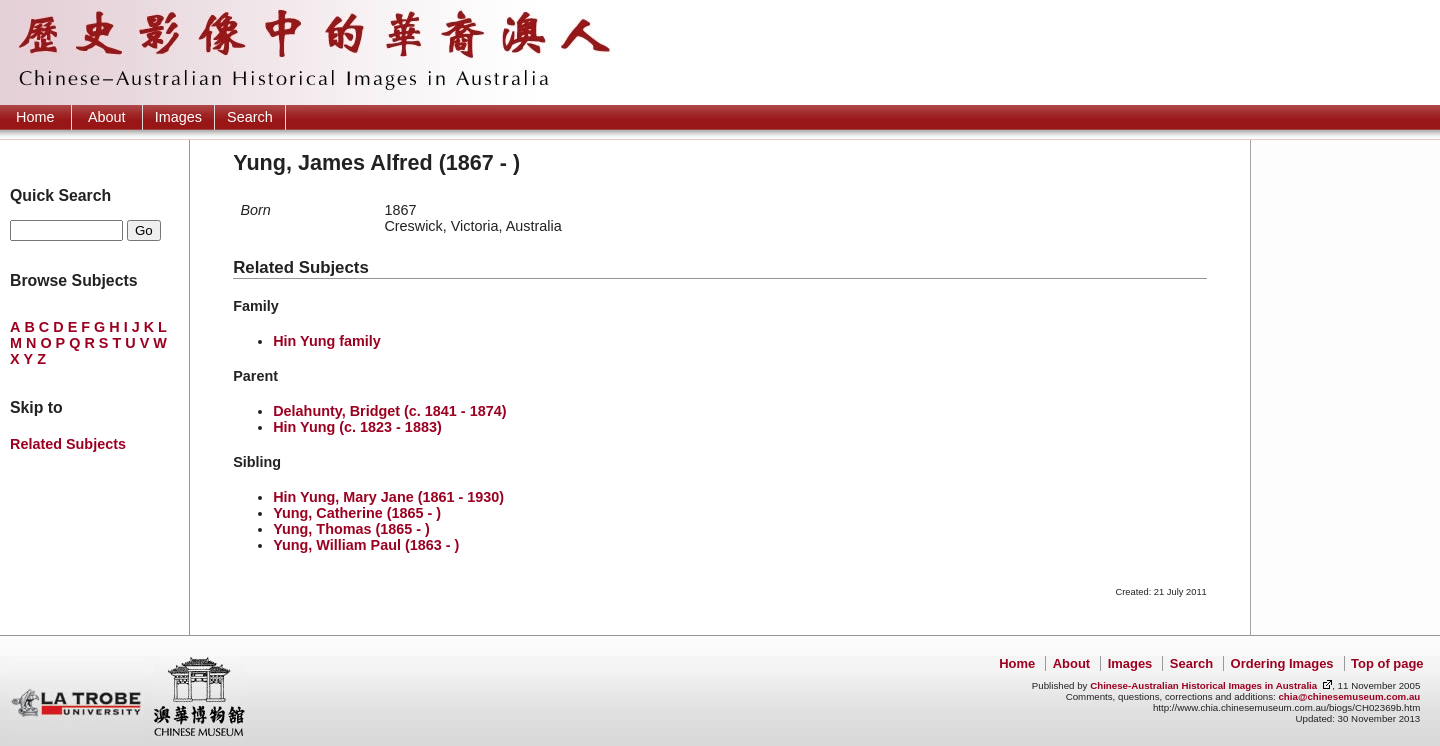 Image resolution: width=1440 pixels, height=746 pixels. Describe the element at coordinates (68, 444) in the screenshot. I see `Related Subjects` at that location.